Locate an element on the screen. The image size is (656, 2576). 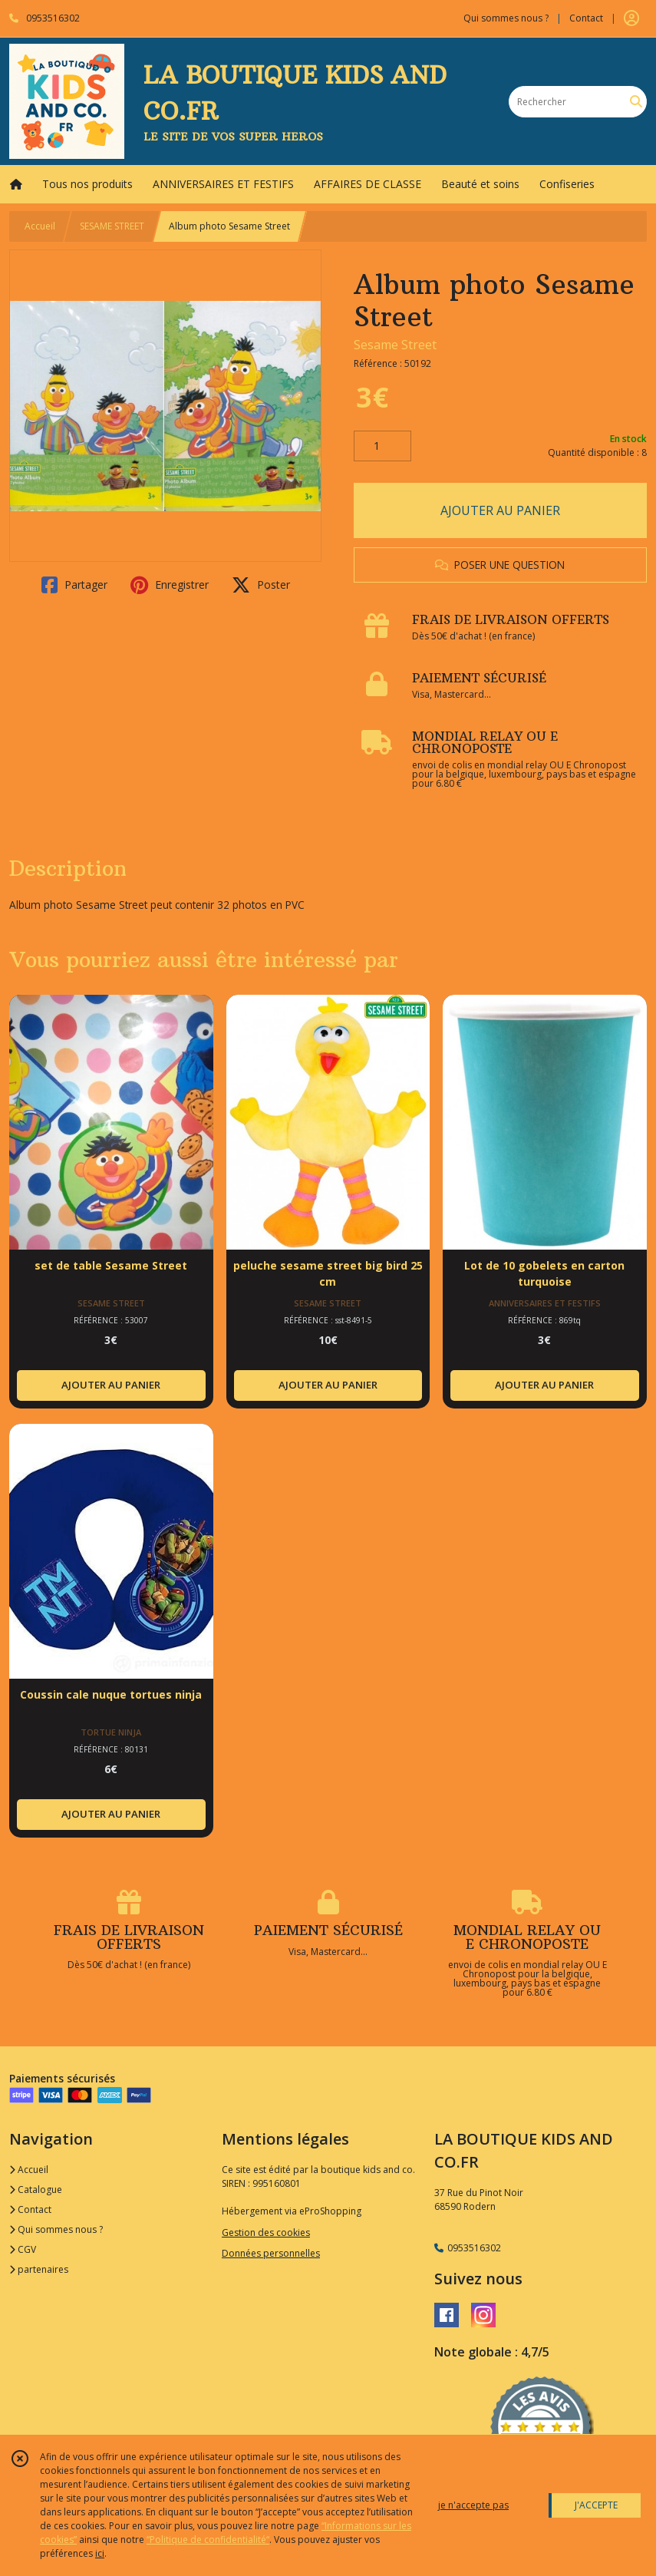
Contact is located at coordinates (586, 18).